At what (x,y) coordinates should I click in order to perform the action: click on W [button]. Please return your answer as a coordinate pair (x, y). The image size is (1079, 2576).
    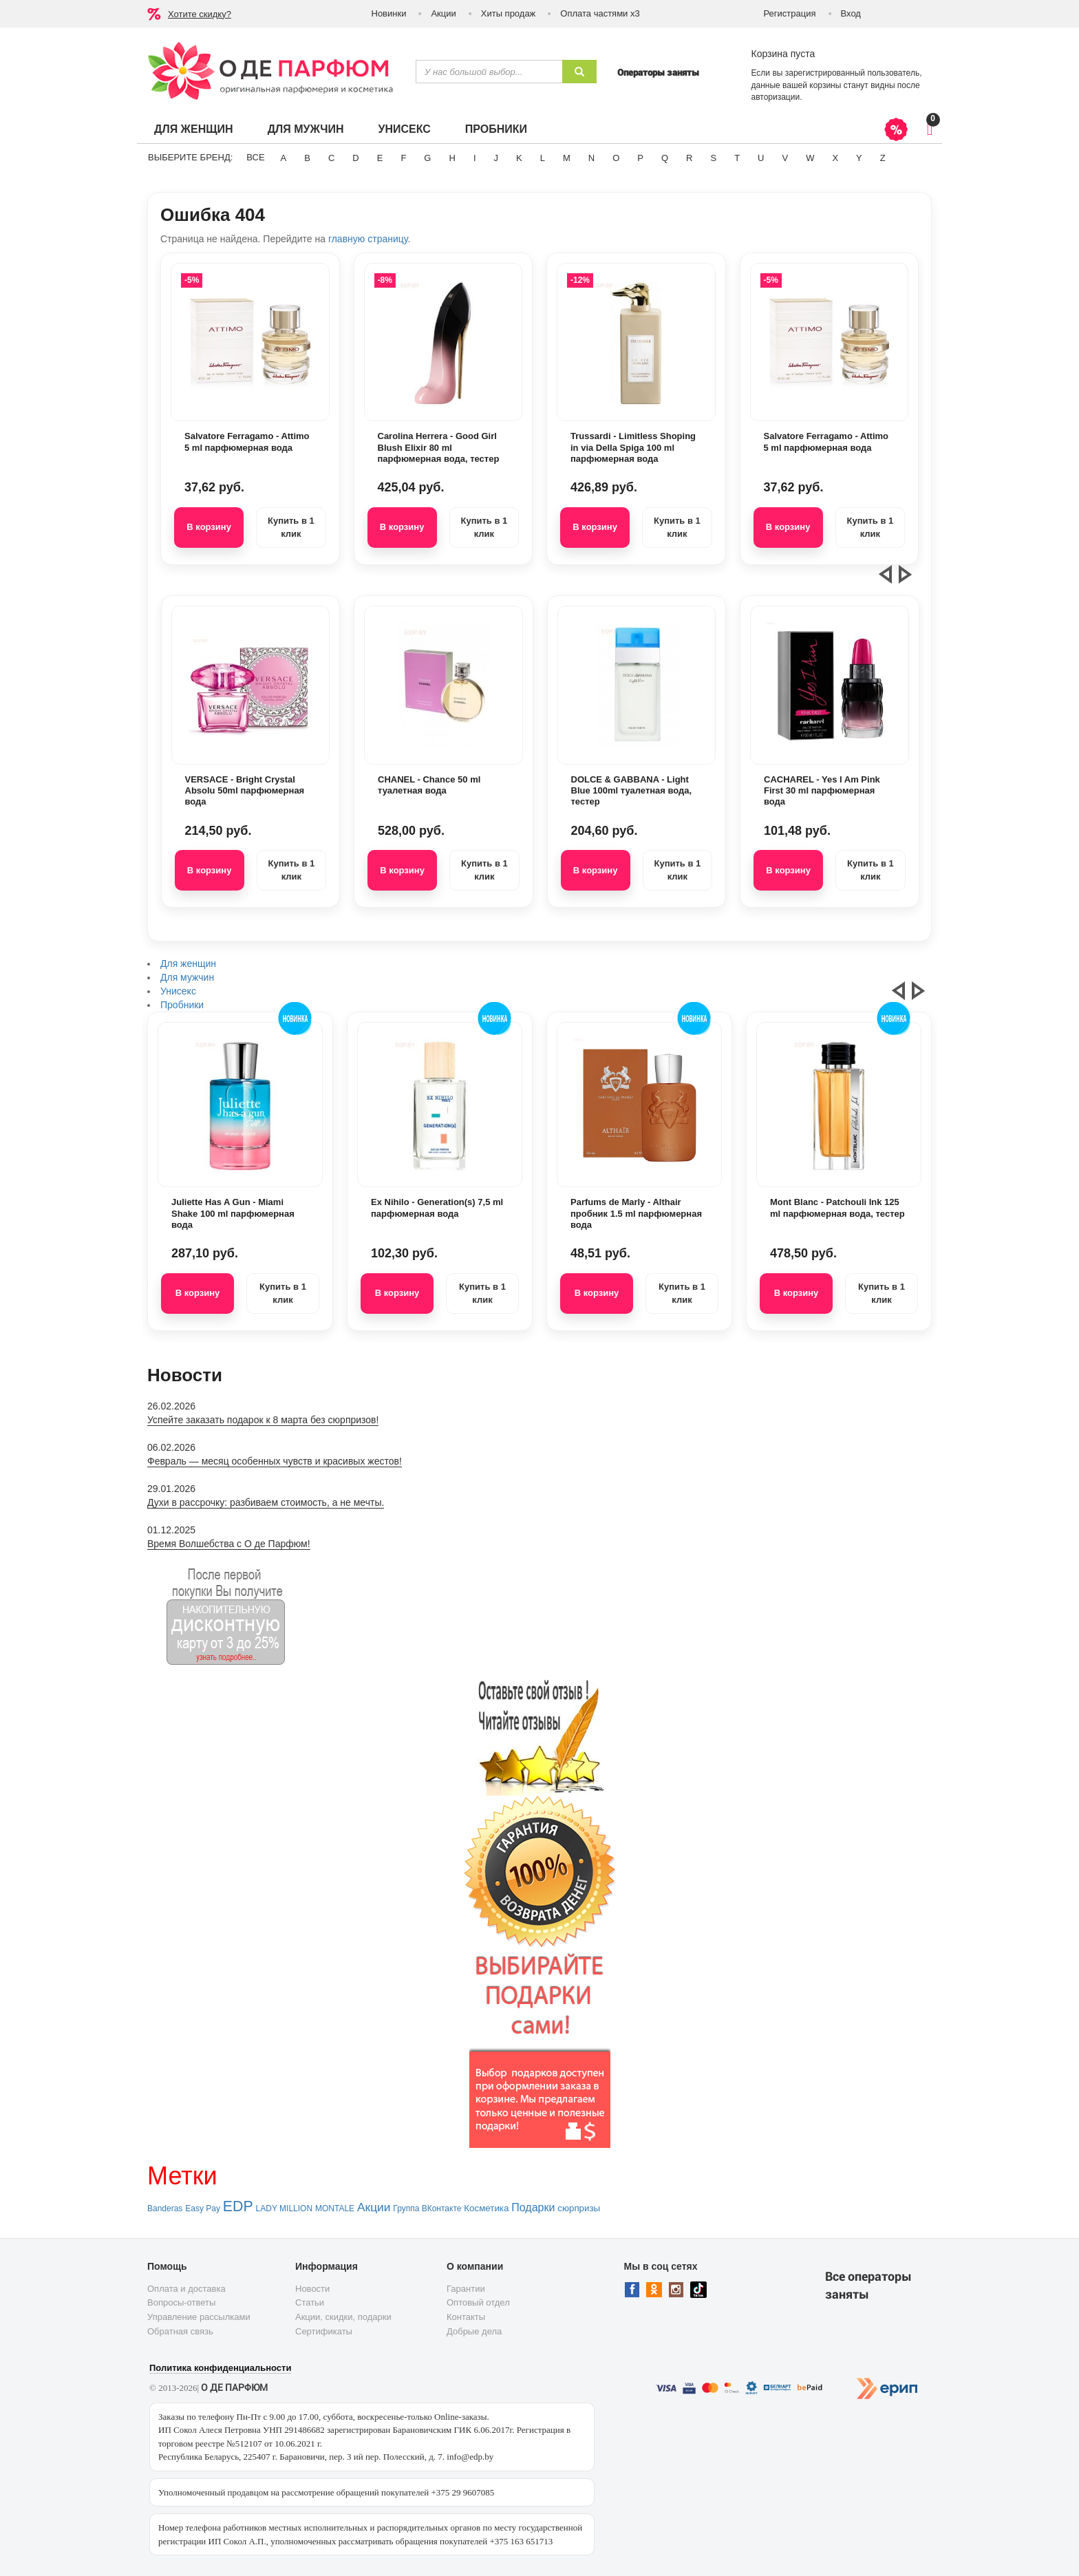
    Looking at the image, I should click on (810, 158).